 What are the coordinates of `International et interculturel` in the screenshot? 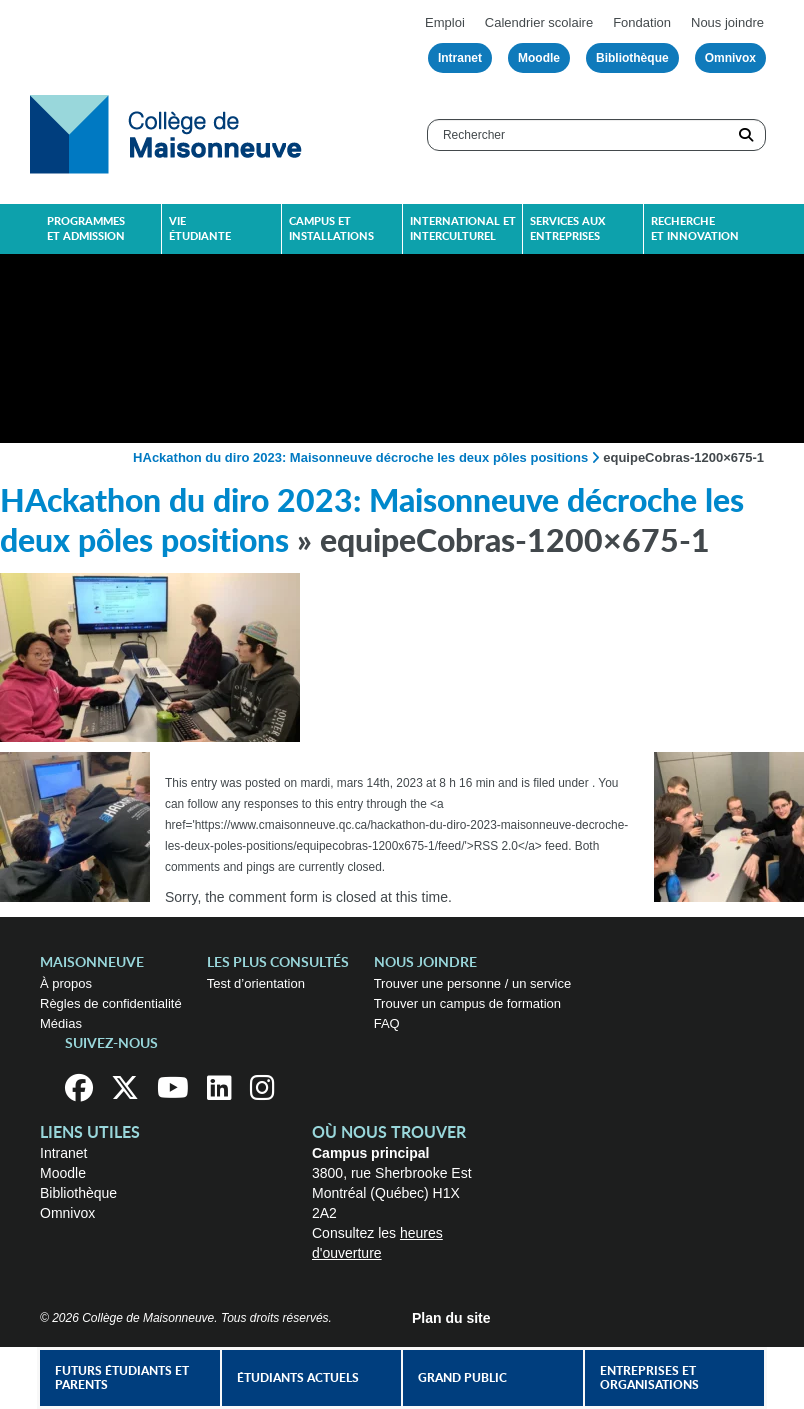 It's located at (463, 229).